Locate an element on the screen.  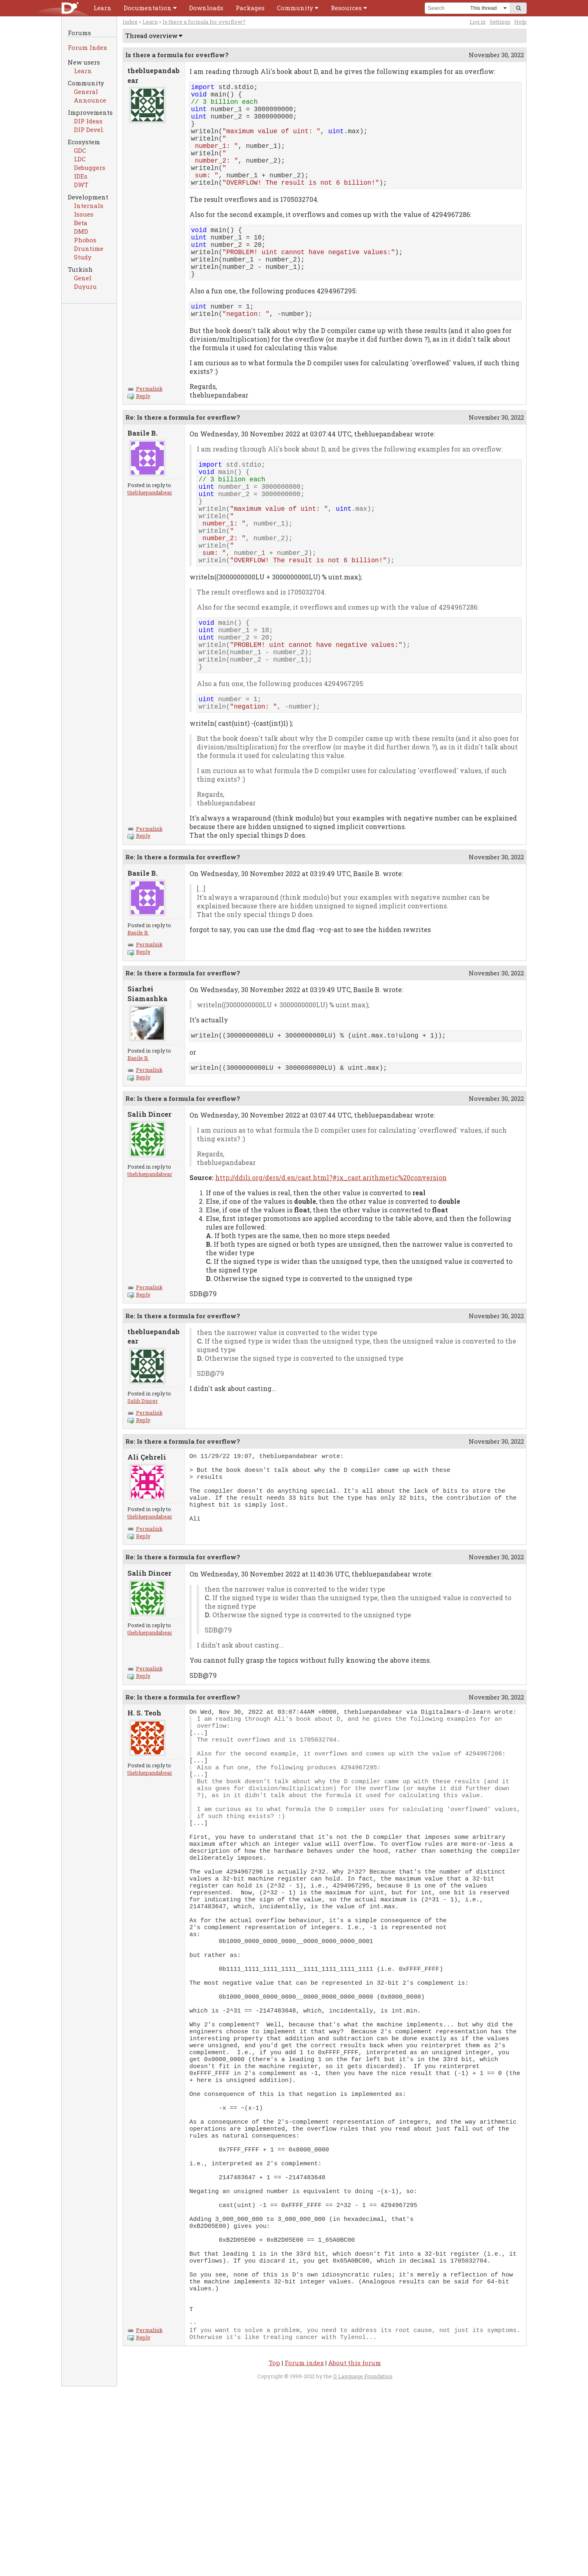
Internals is located at coordinates (88, 205).